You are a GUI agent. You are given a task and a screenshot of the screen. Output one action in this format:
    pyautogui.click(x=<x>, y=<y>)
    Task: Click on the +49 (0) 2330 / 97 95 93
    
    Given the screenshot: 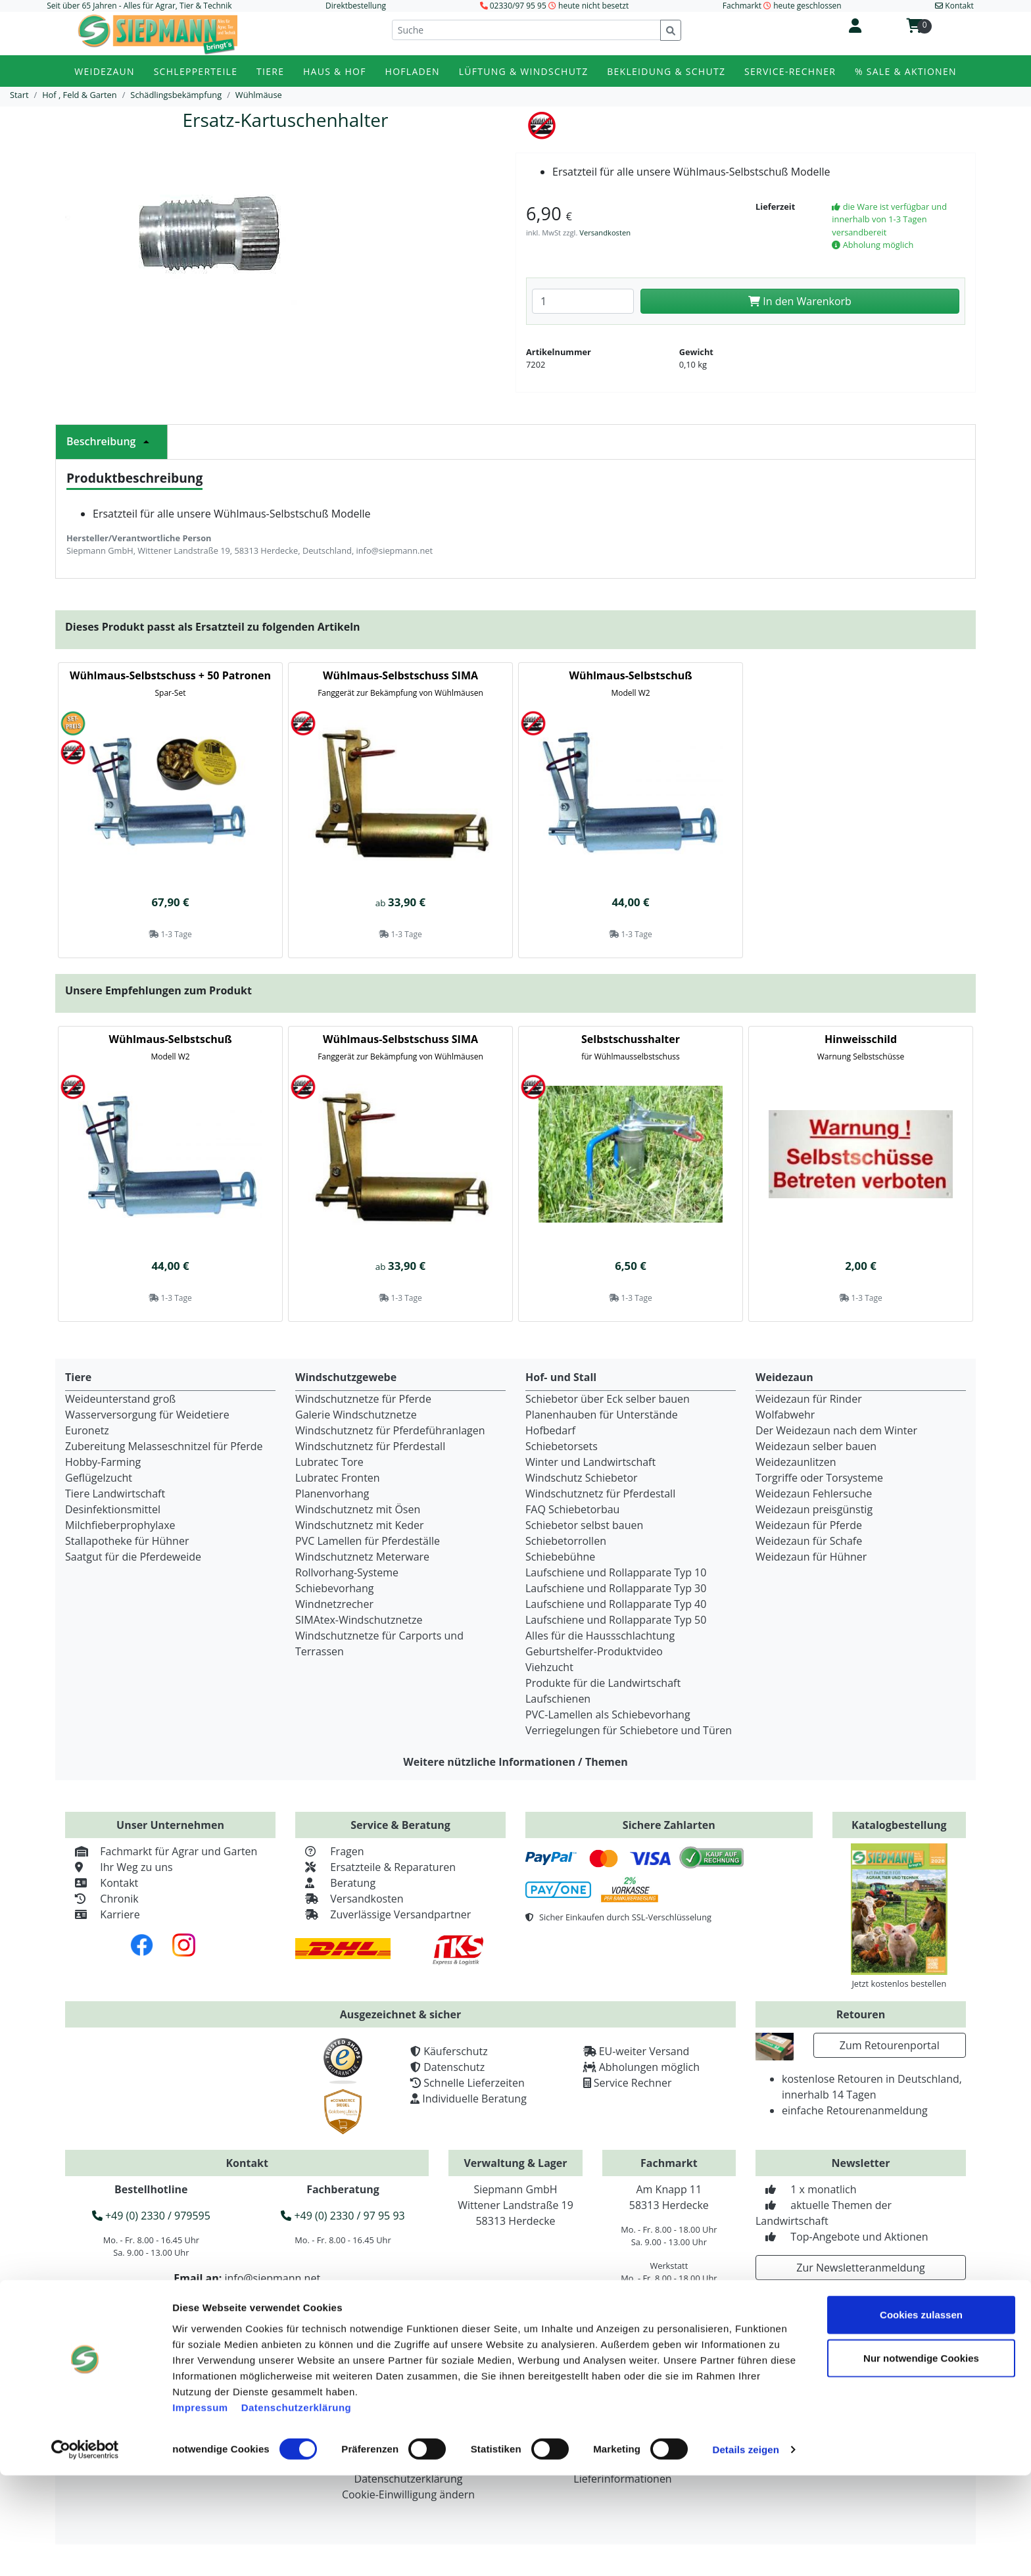 What is the action you would take?
    pyautogui.click(x=342, y=2215)
    